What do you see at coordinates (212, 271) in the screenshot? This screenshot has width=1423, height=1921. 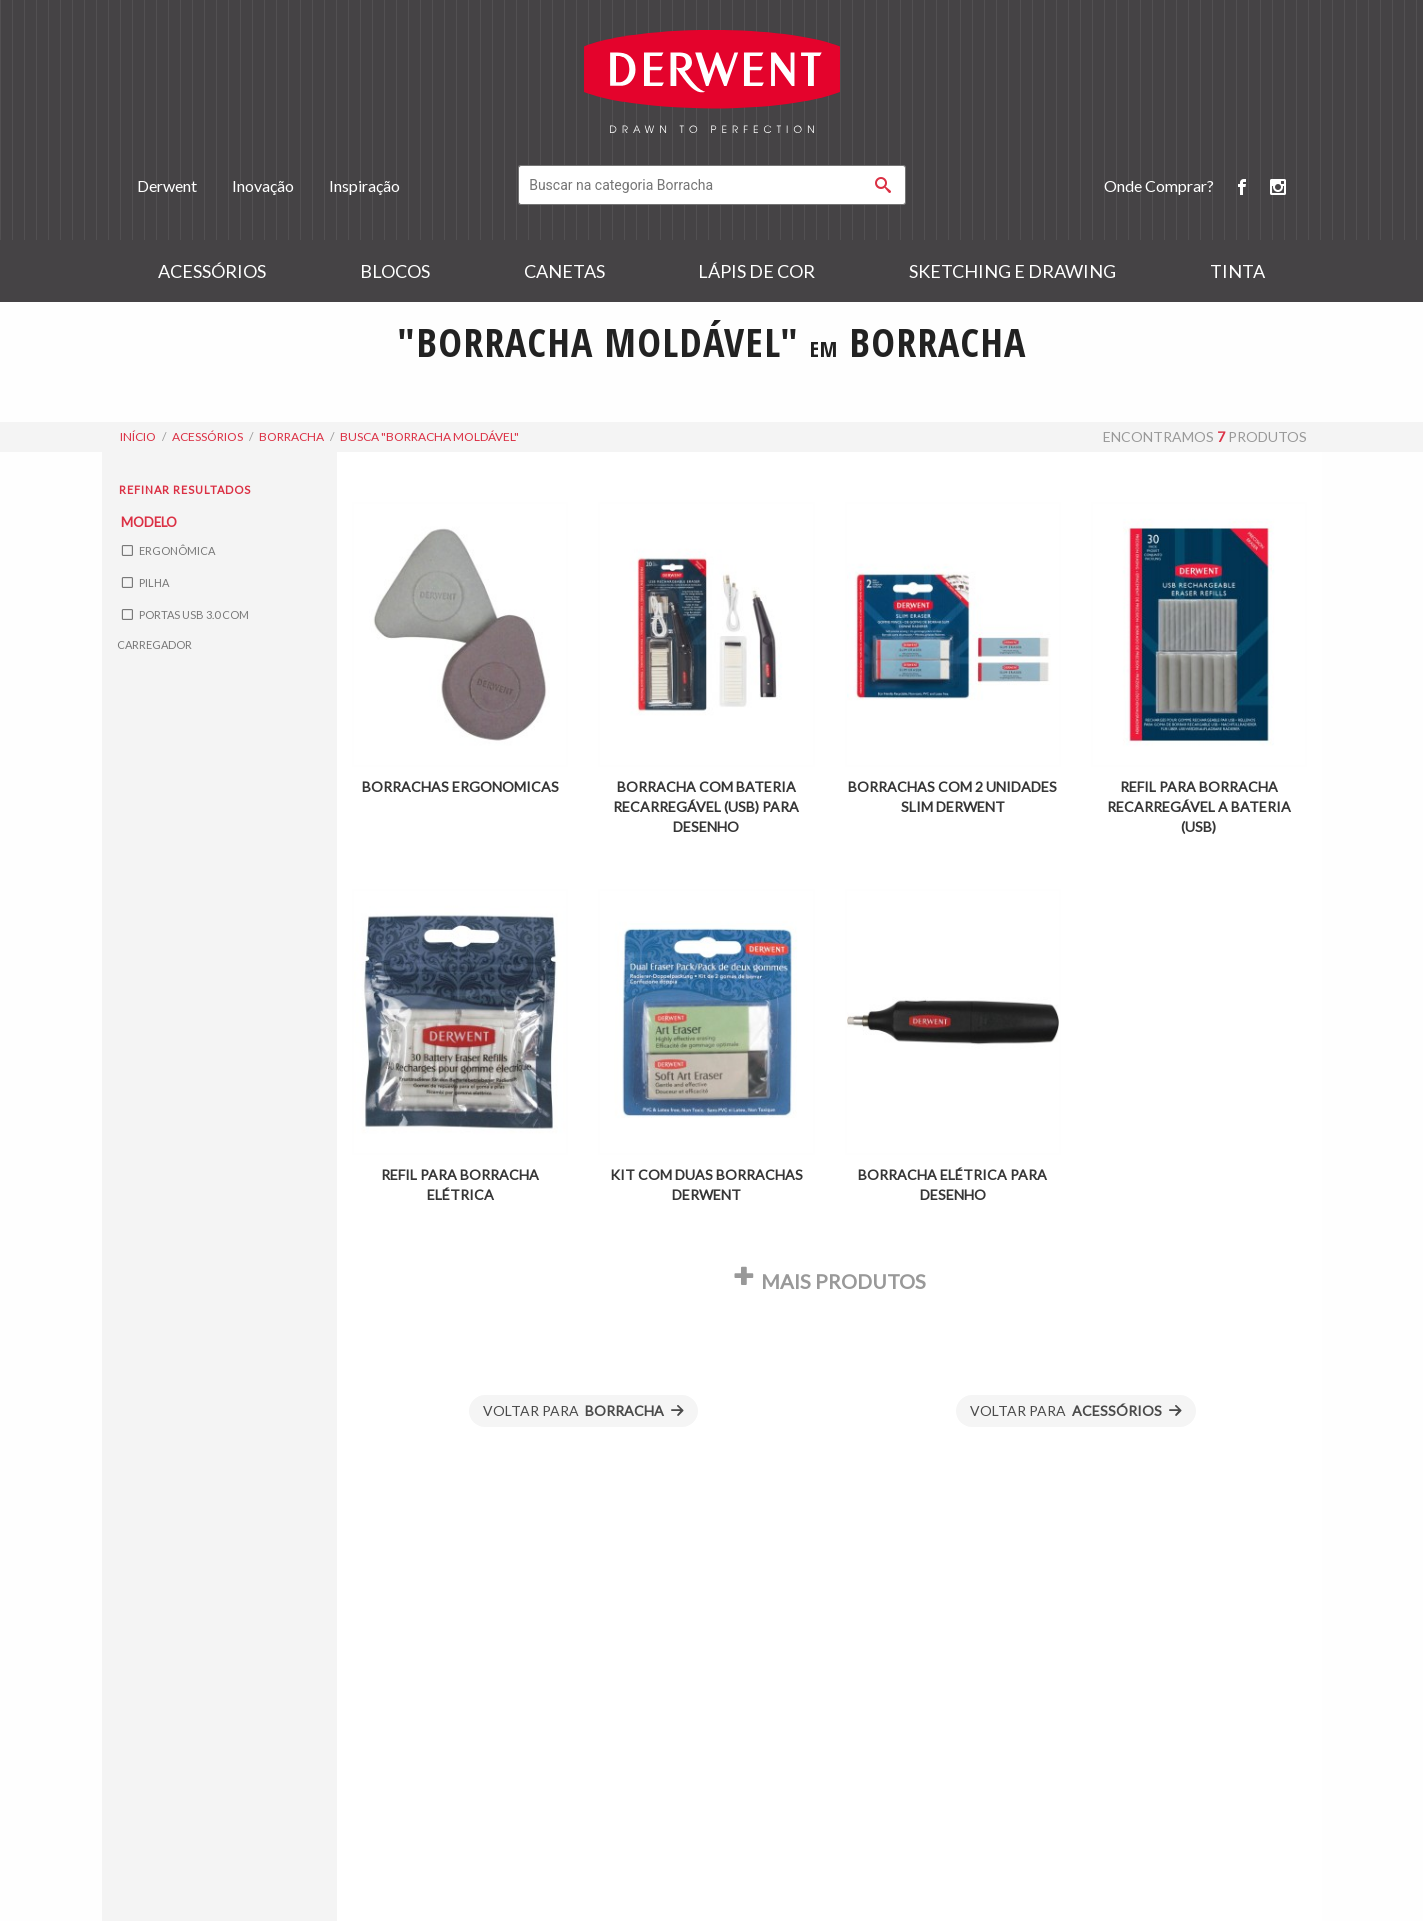 I see `Acessórios` at bounding box center [212, 271].